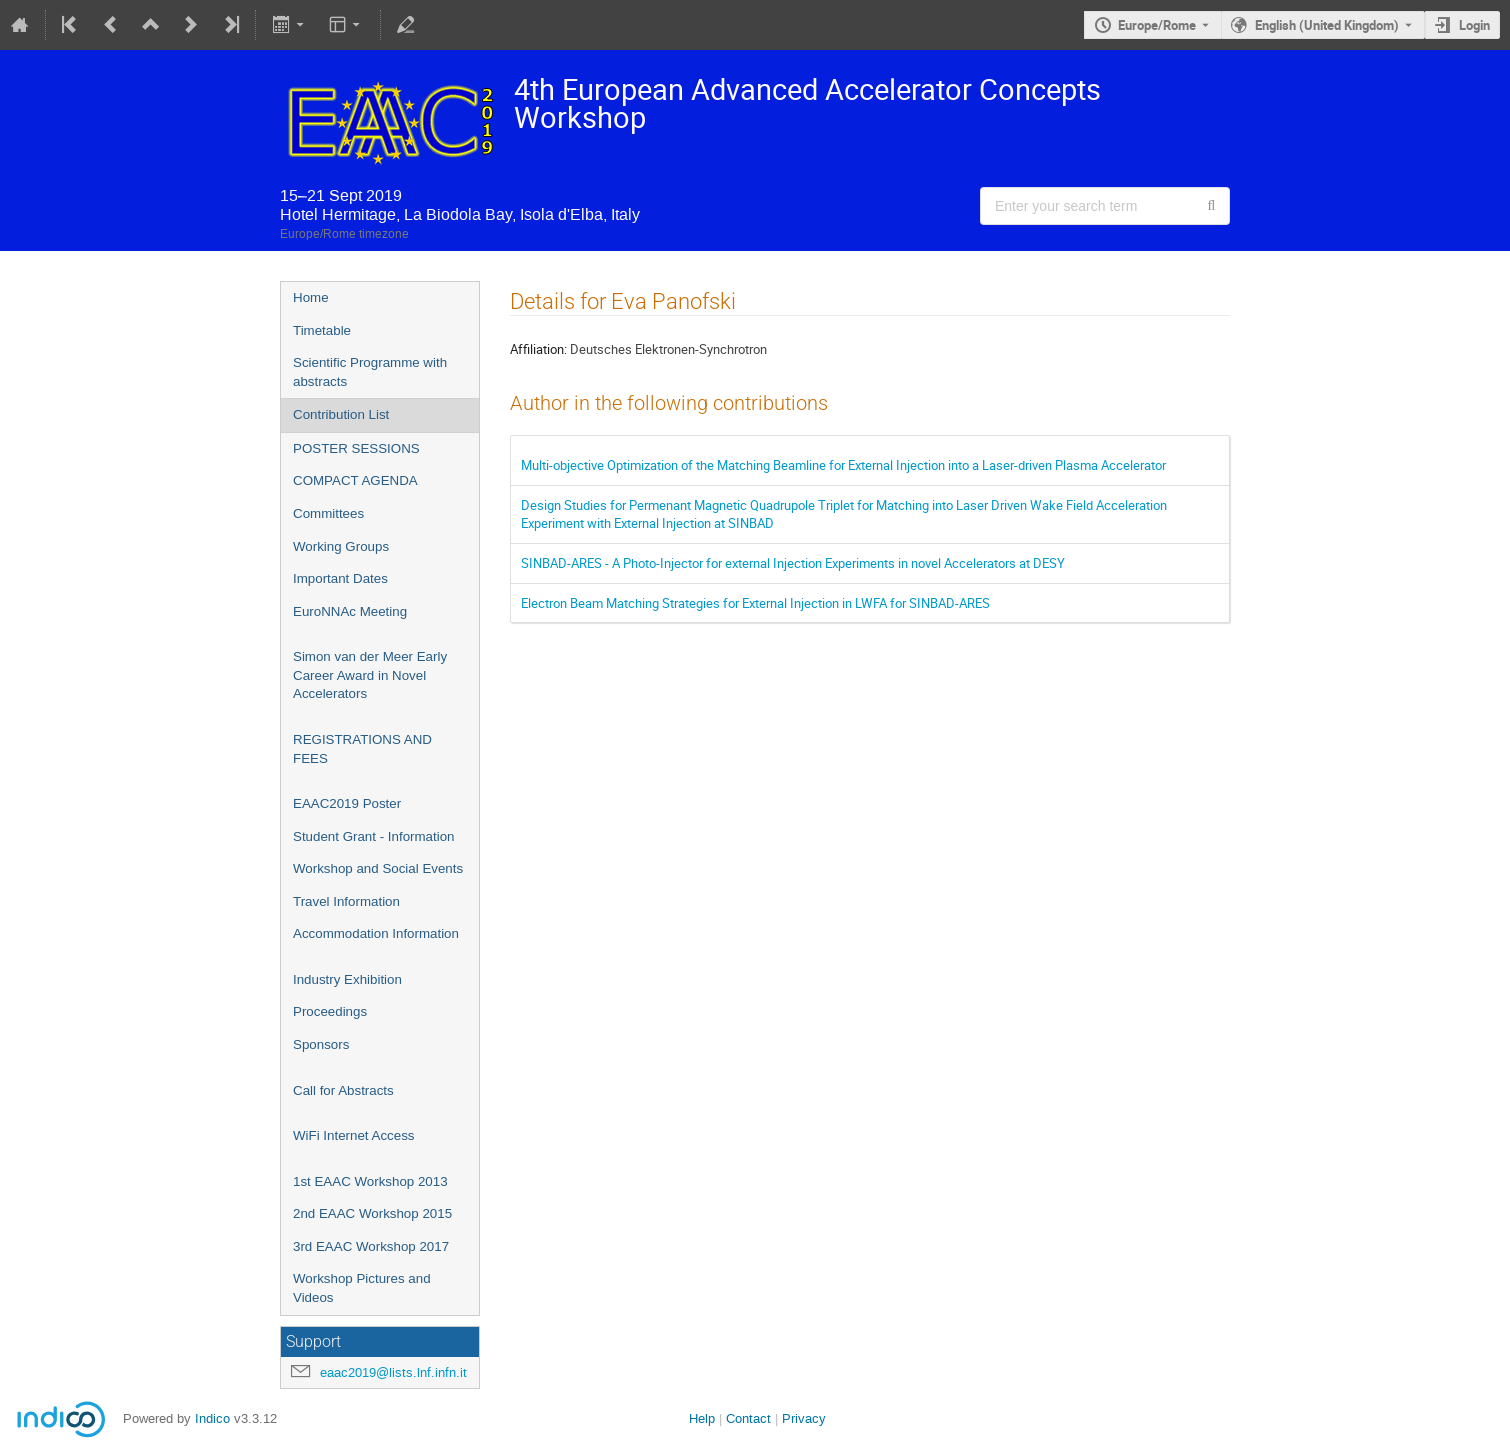 The image size is (1510, 1449). Describe the element at coordinates (355, 480) in the screenshot. I see `COMPACT AGENDA` at that location.